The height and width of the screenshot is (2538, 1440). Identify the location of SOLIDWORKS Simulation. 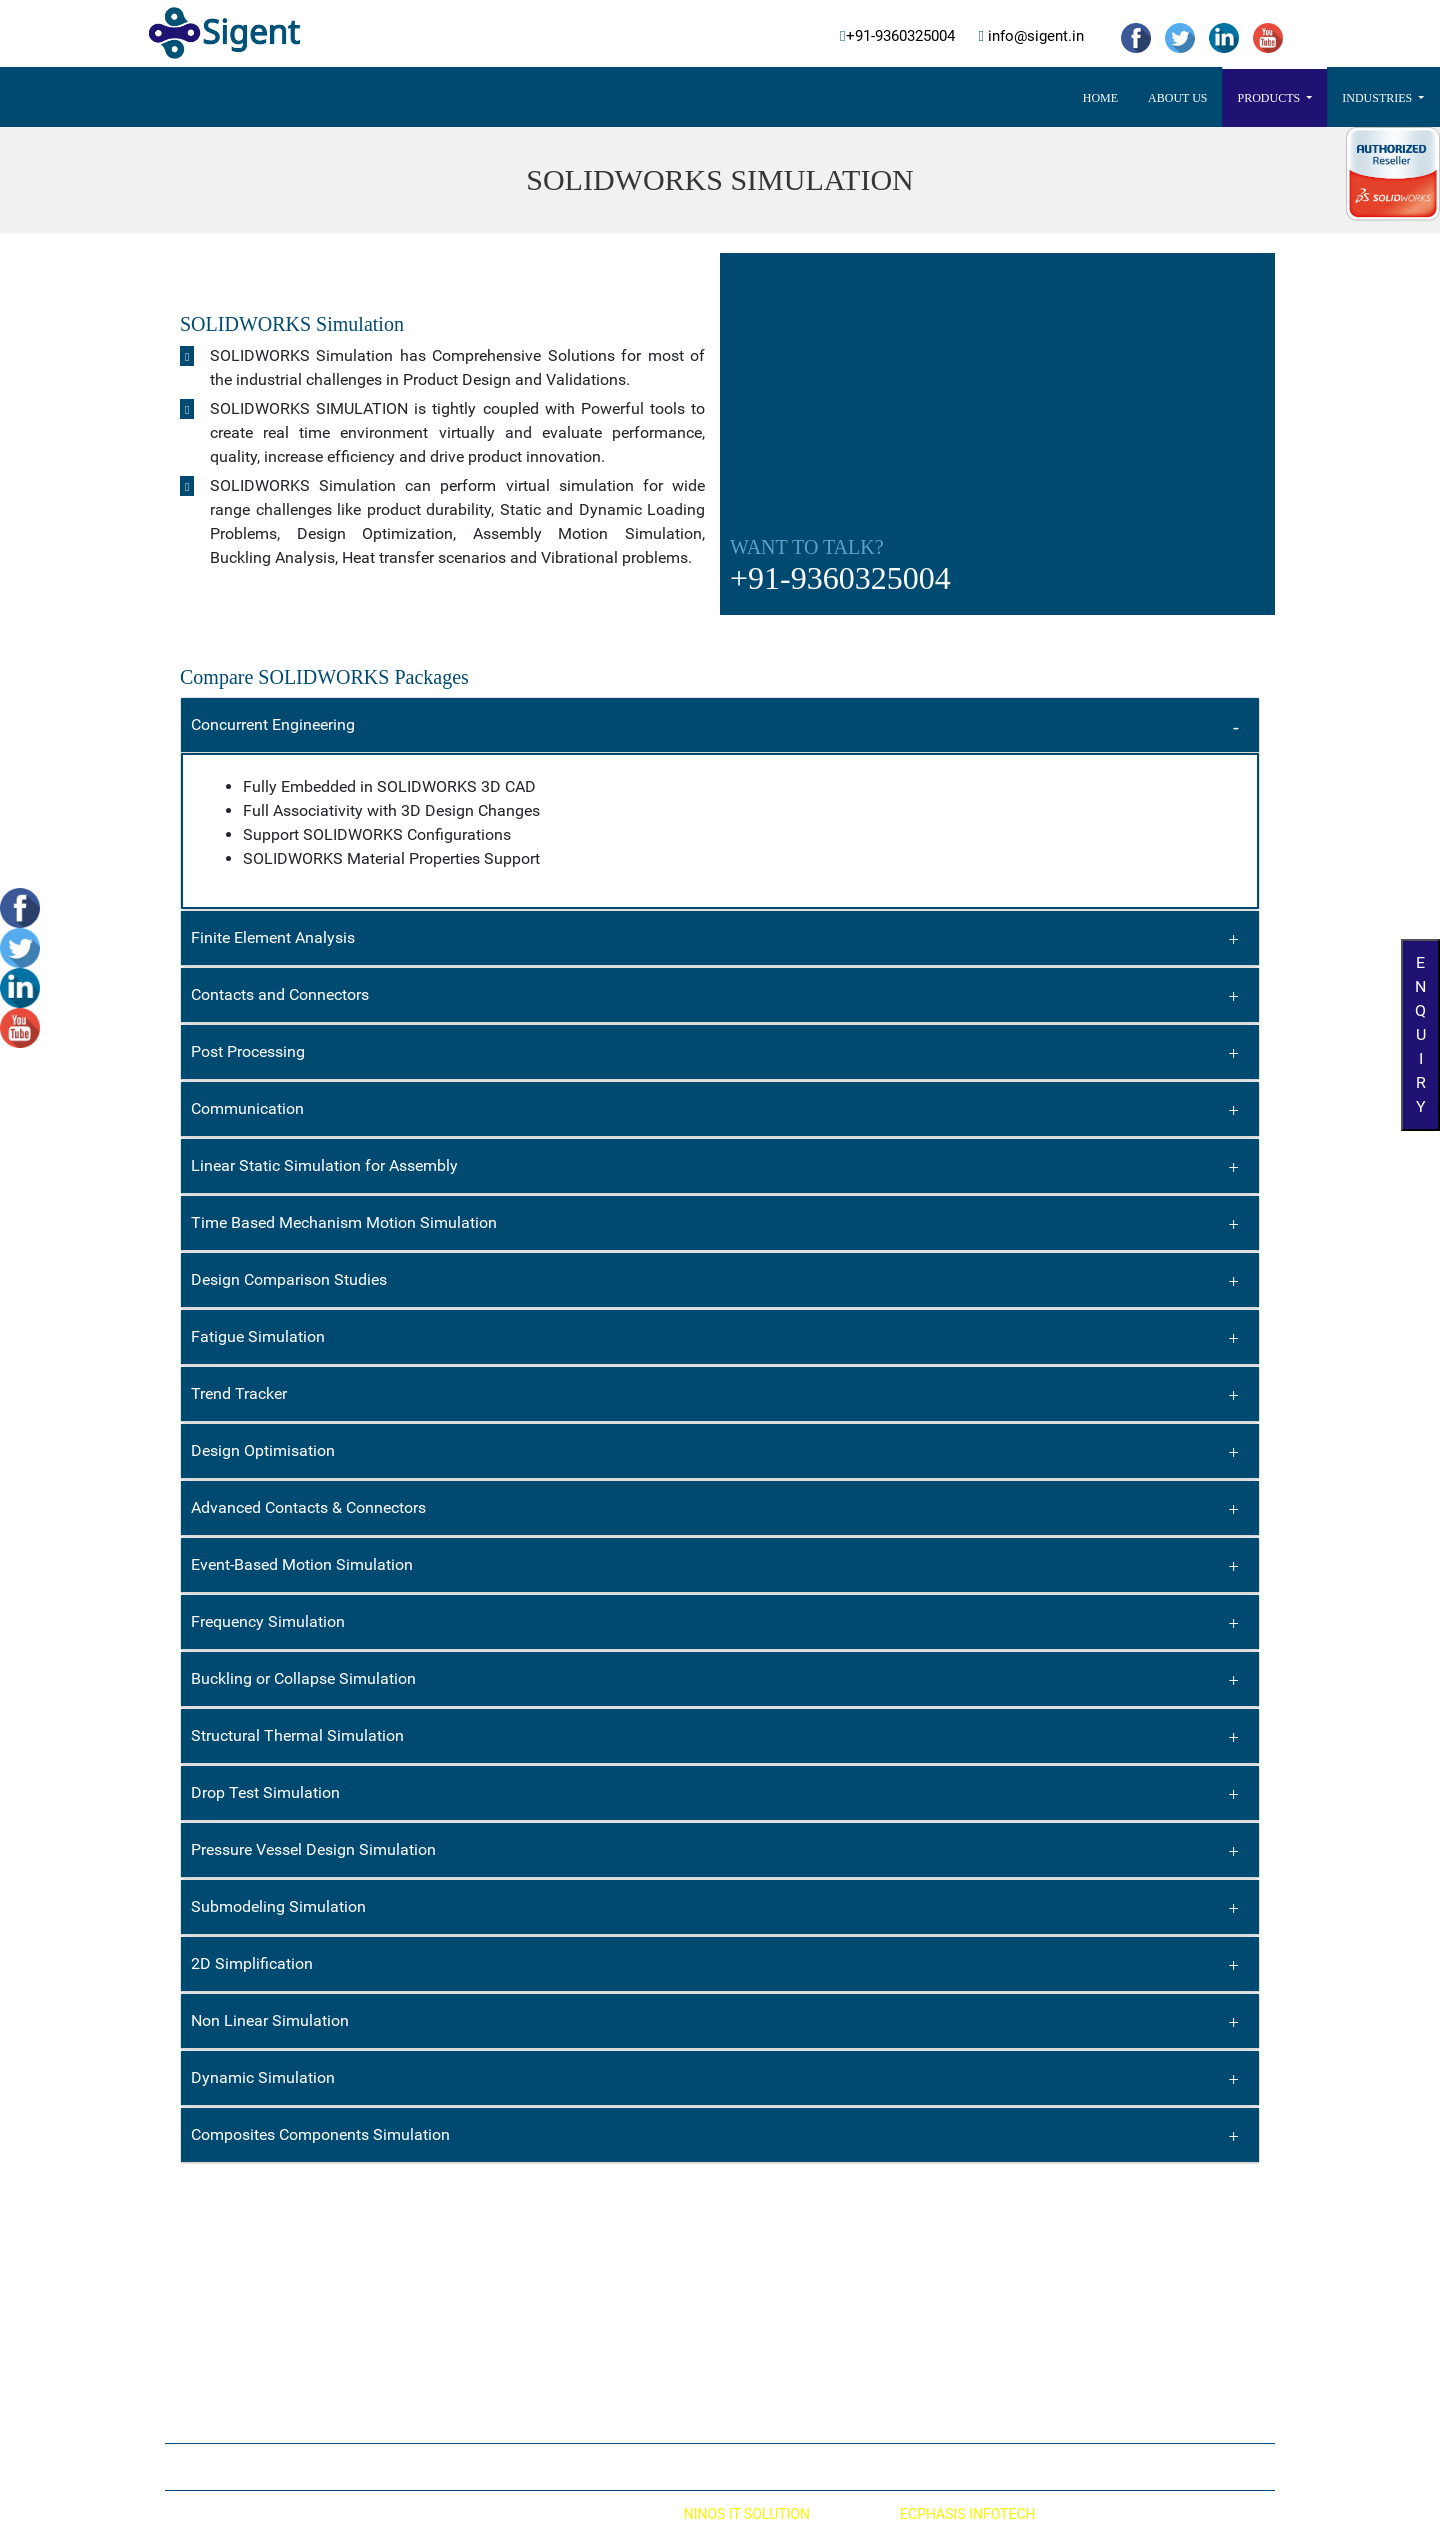
(252, 2274).